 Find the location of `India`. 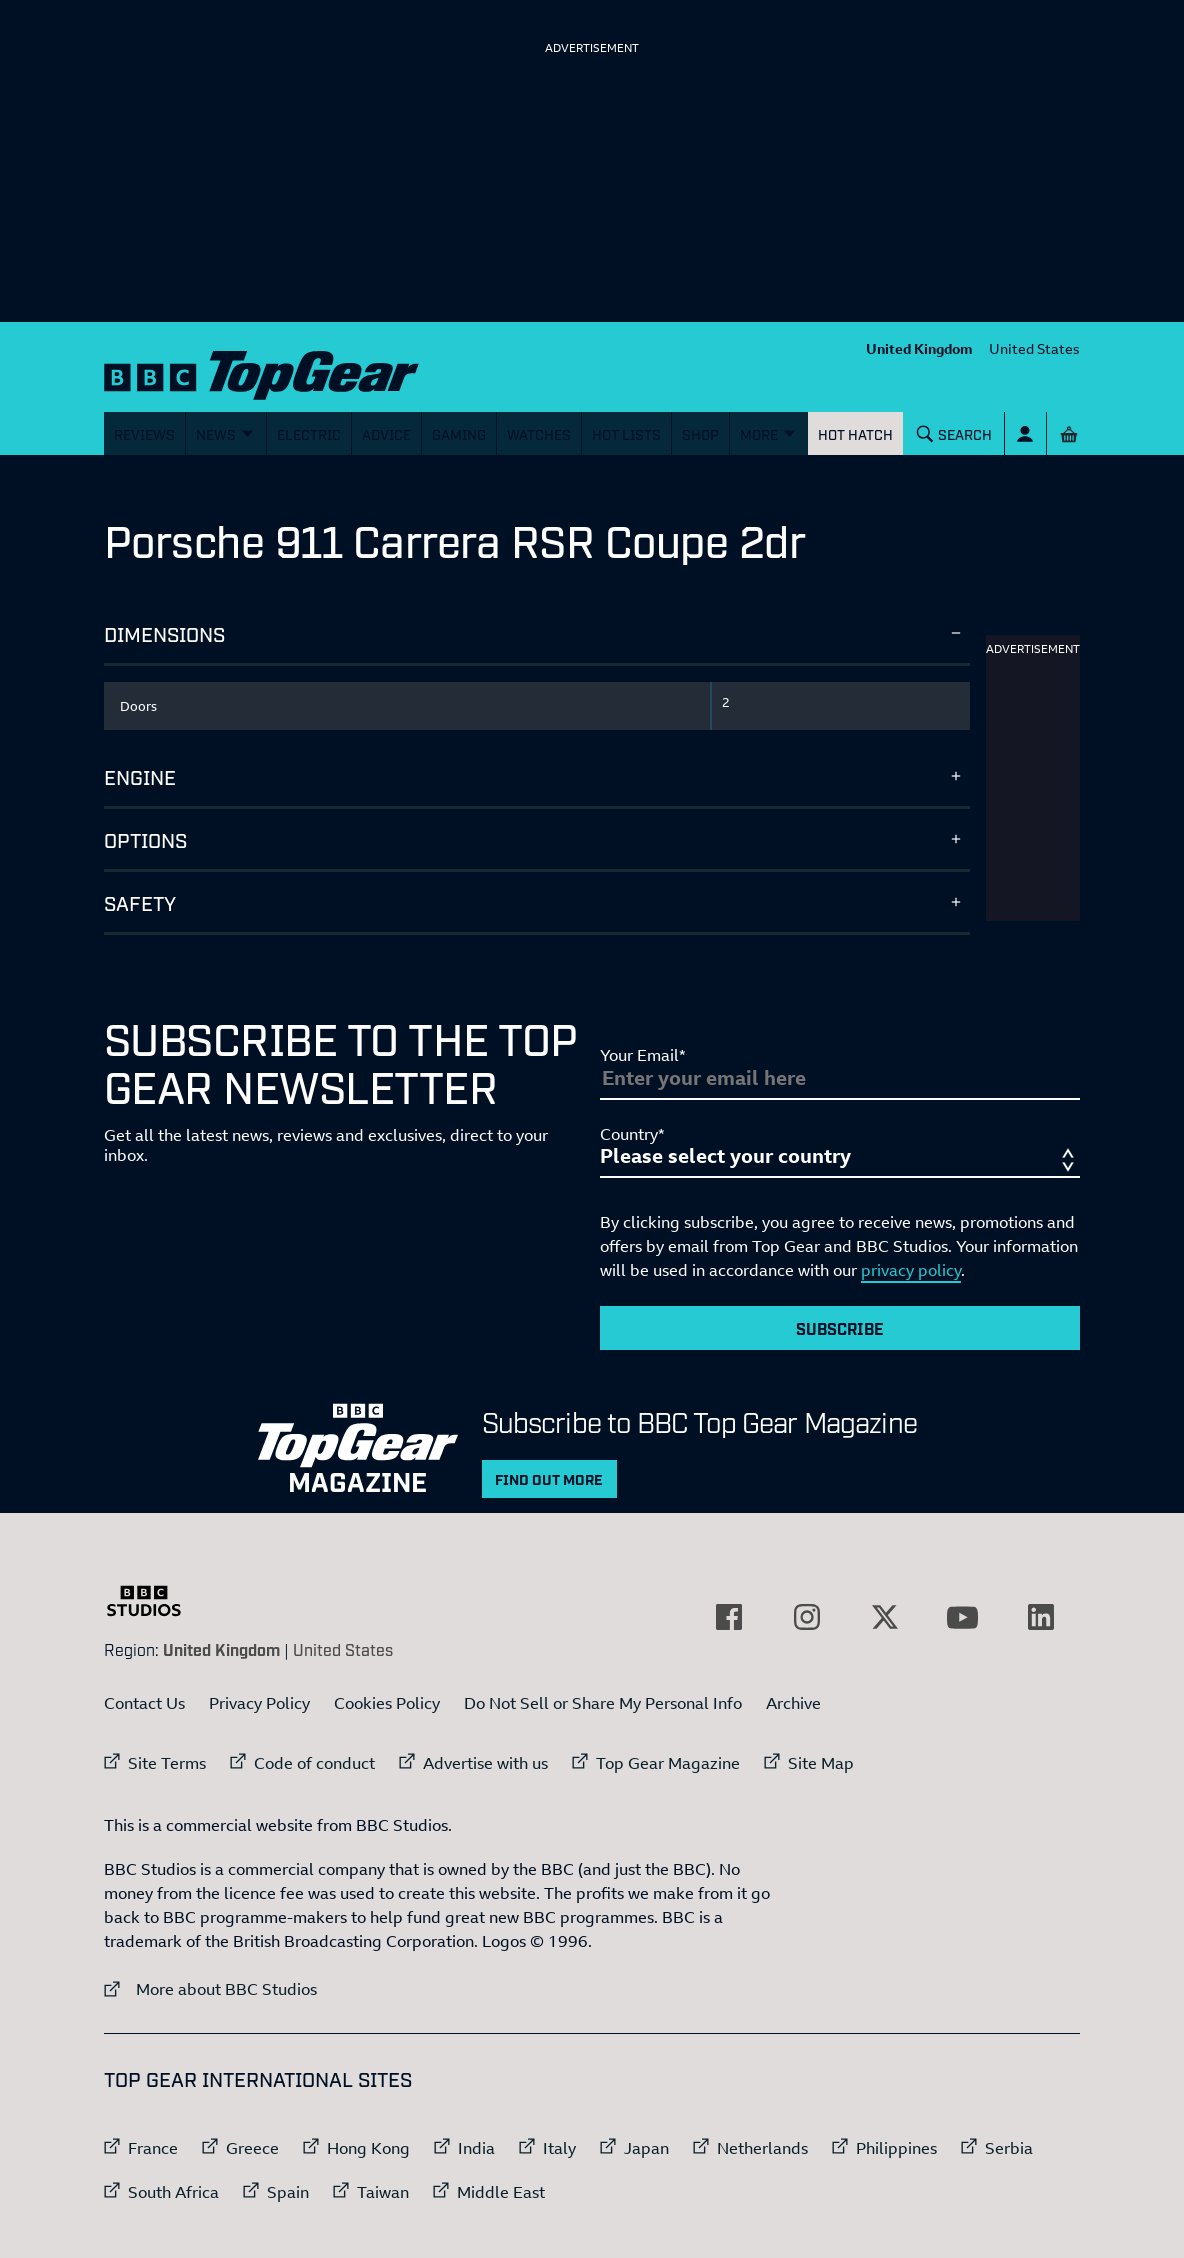

India is located at coordinates (476, 2148).